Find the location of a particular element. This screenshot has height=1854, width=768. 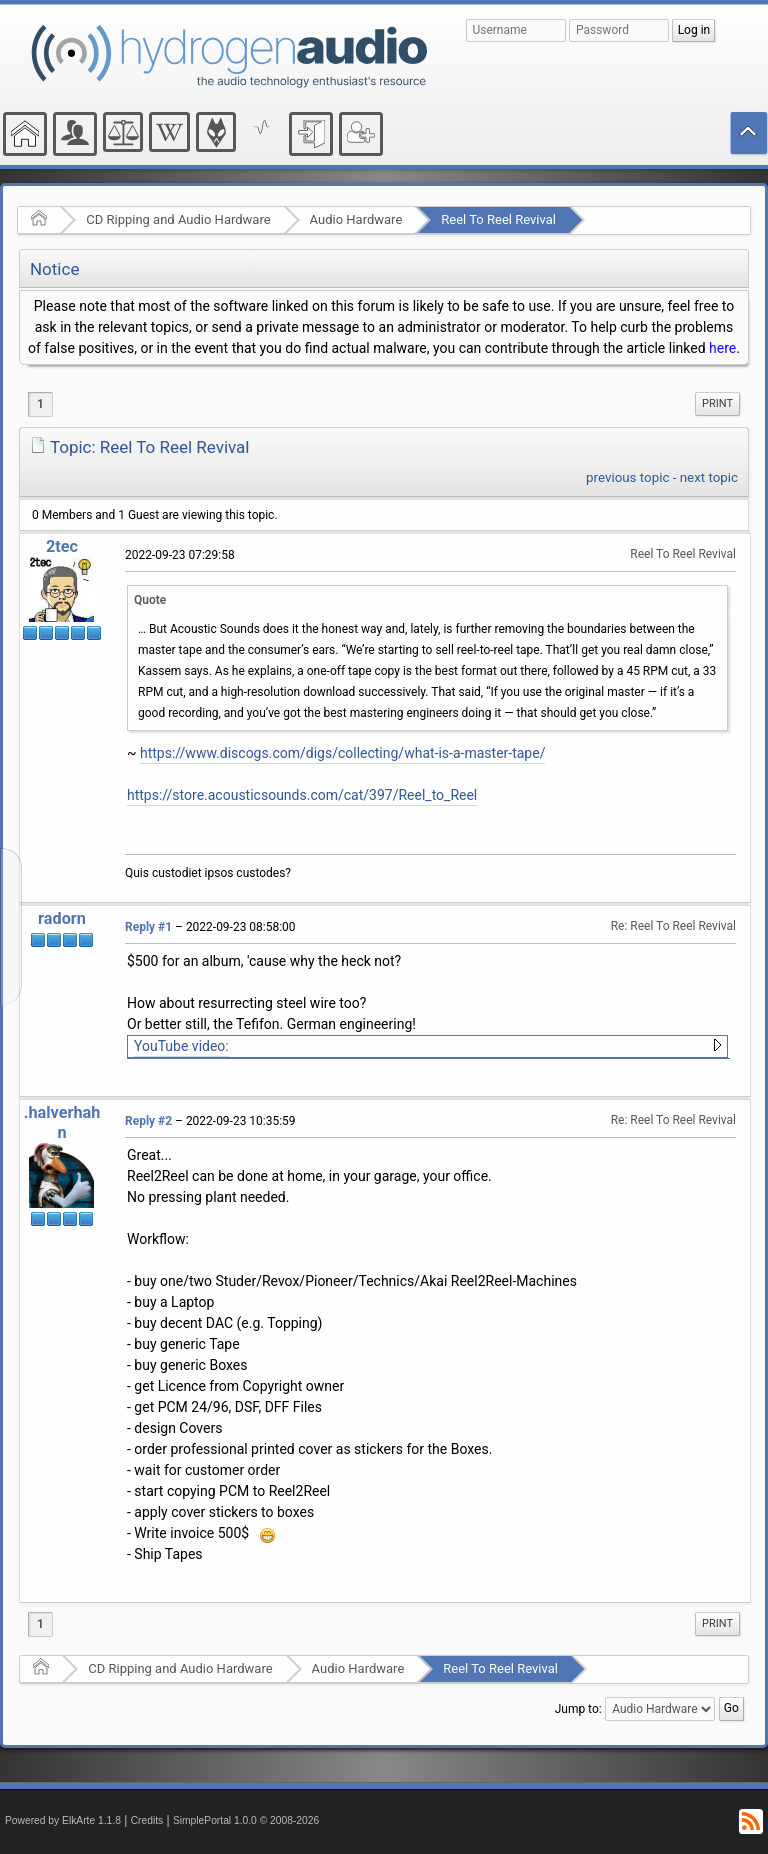

Reply #1 is located at coordinates (148, 927).